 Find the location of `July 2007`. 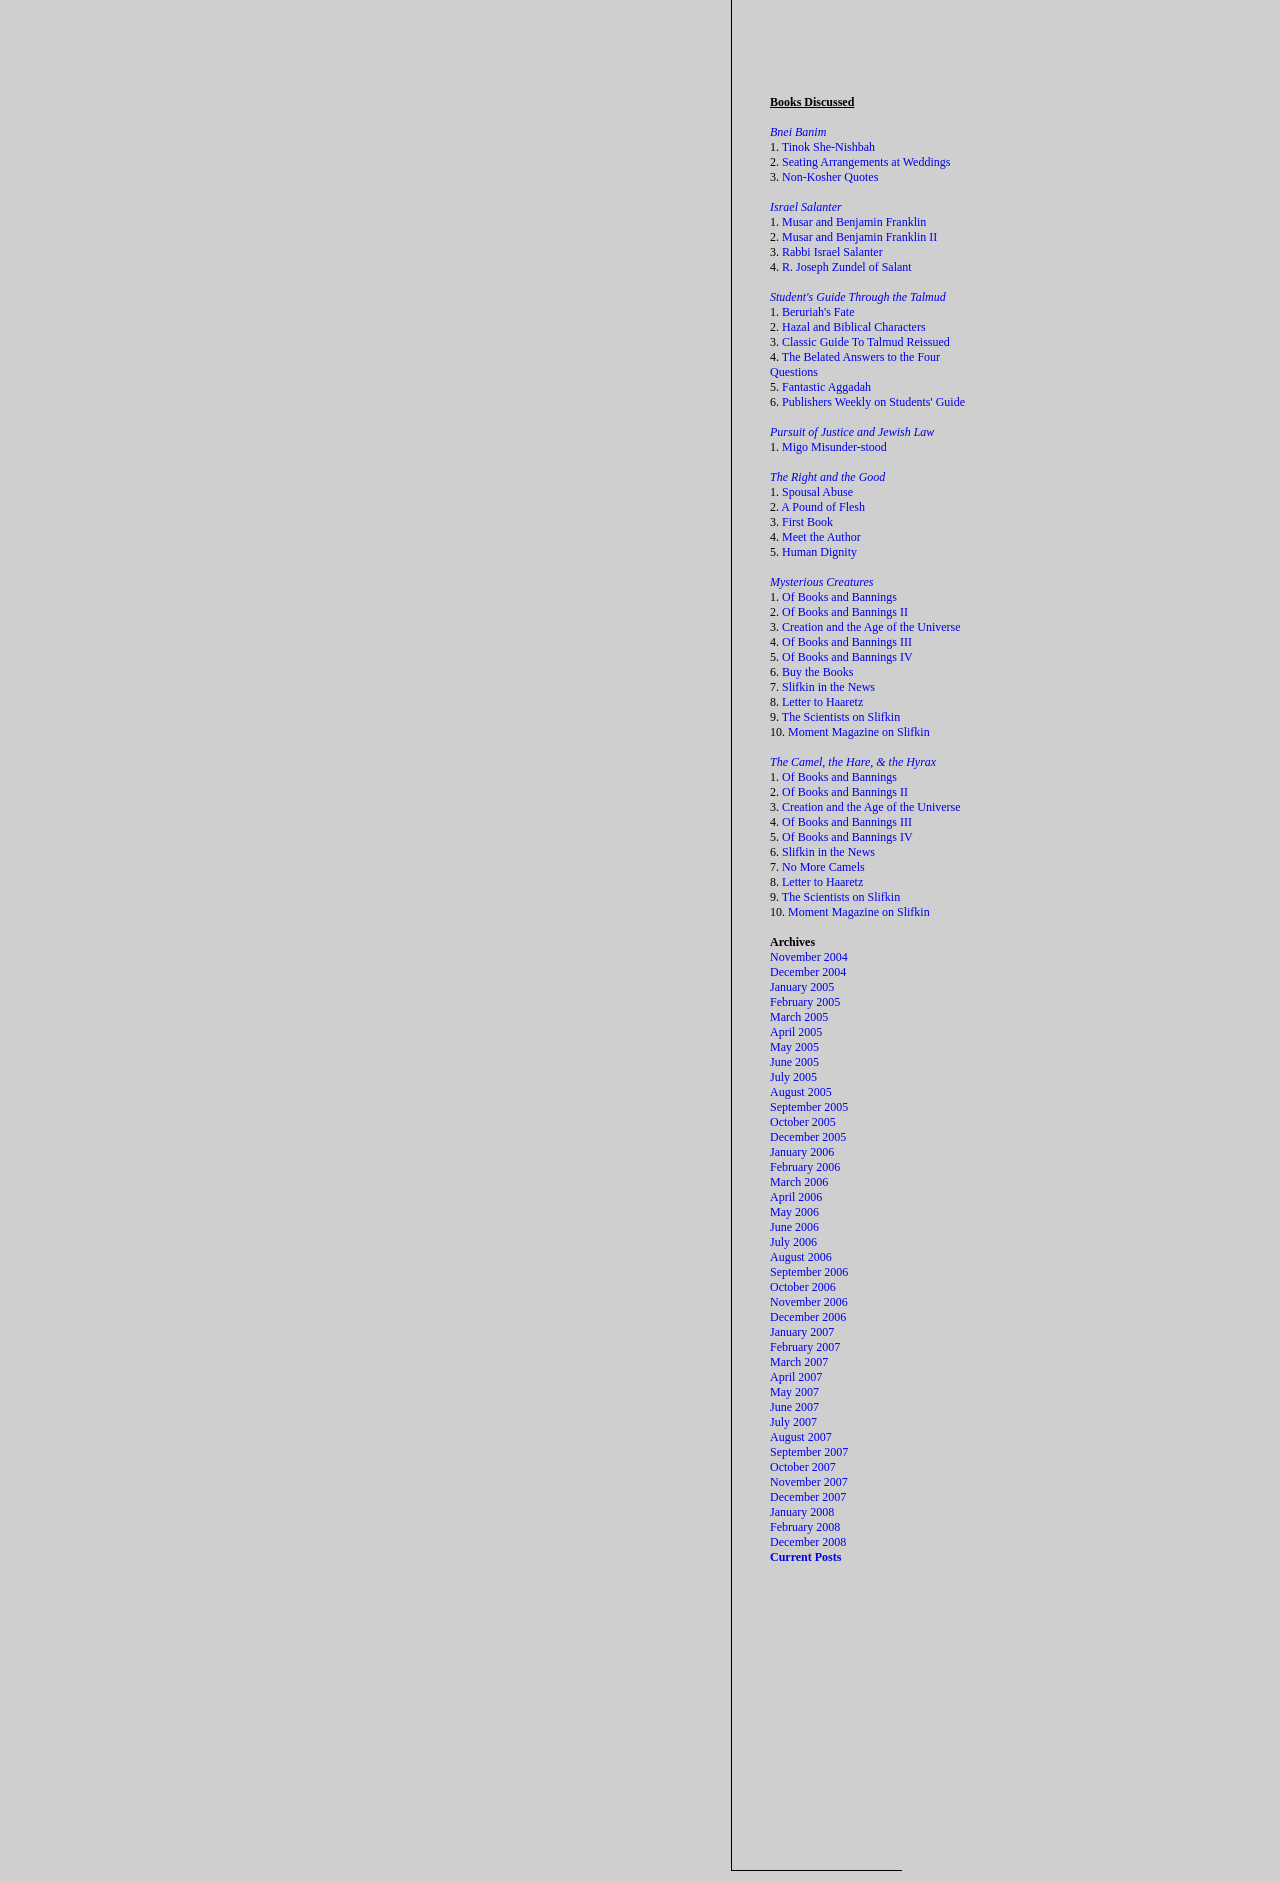

July 2007 is located at coordinates (793, 1422).